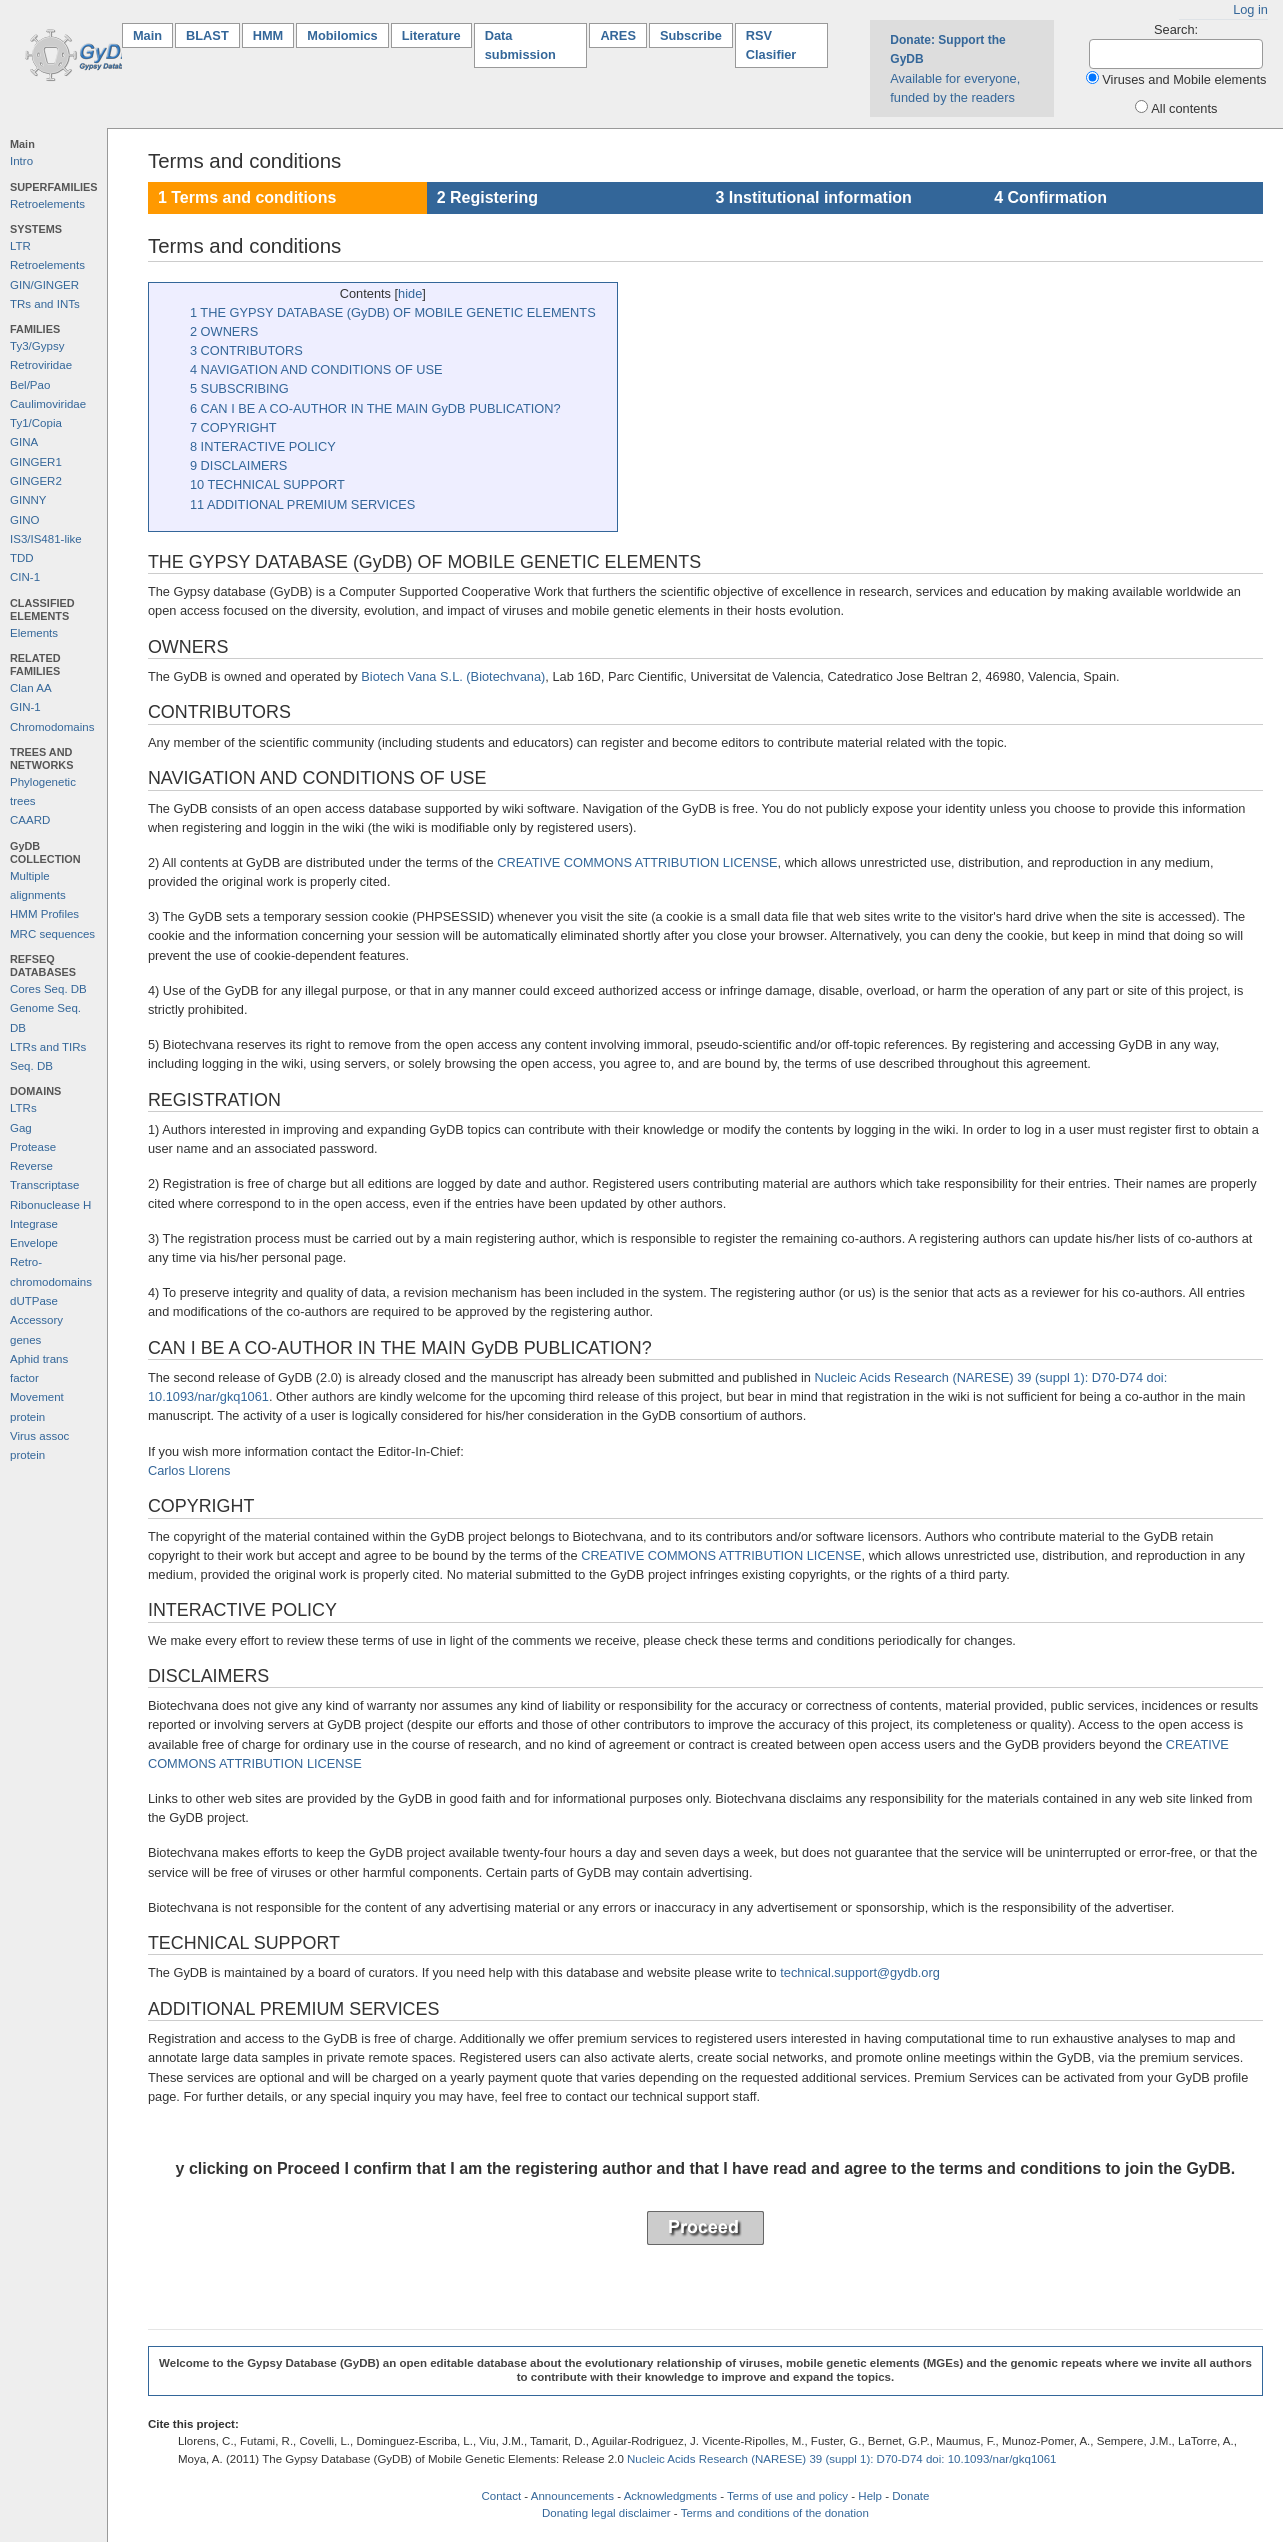 The width and height of the screenshot is (1283, 2542). Describe the element at coordinates (37, 346) in the screenshot. I see `Ty3/Gypsy` at that location.